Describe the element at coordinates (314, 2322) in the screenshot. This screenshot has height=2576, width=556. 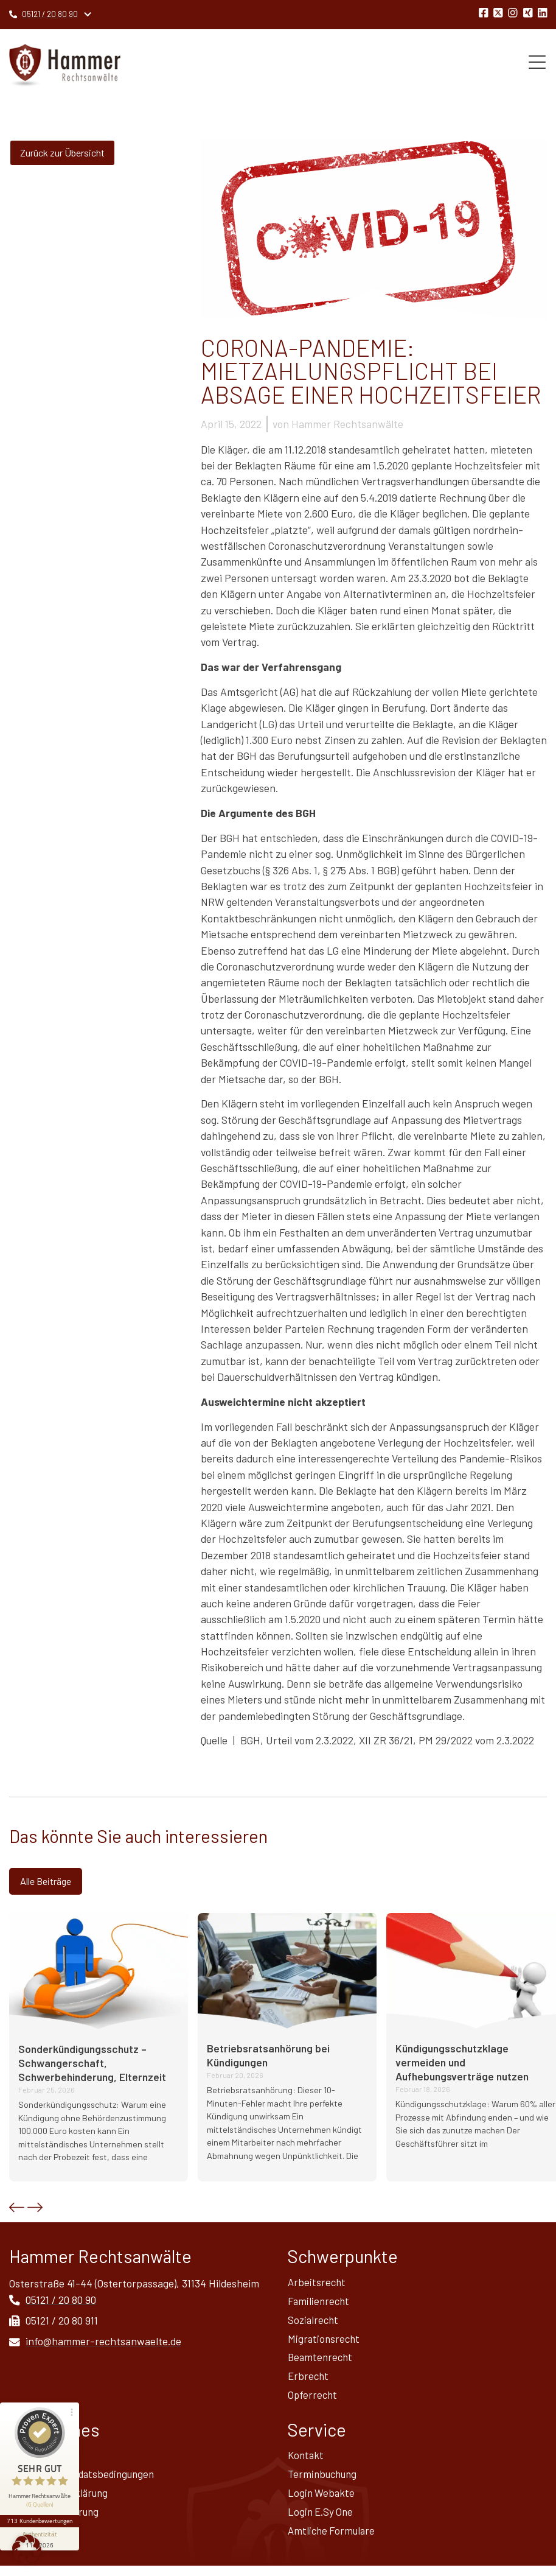
I see `Sozialrecht` at that location.